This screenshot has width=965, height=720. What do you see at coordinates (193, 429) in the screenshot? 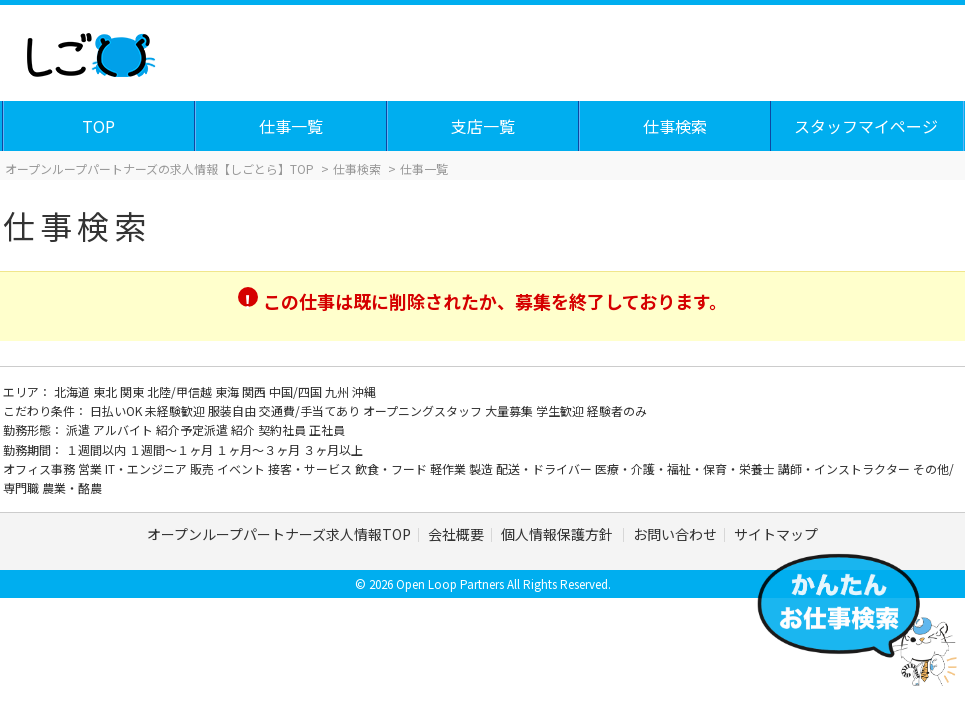
I see `紹介予定派遣` at bounding box center [193, 429].